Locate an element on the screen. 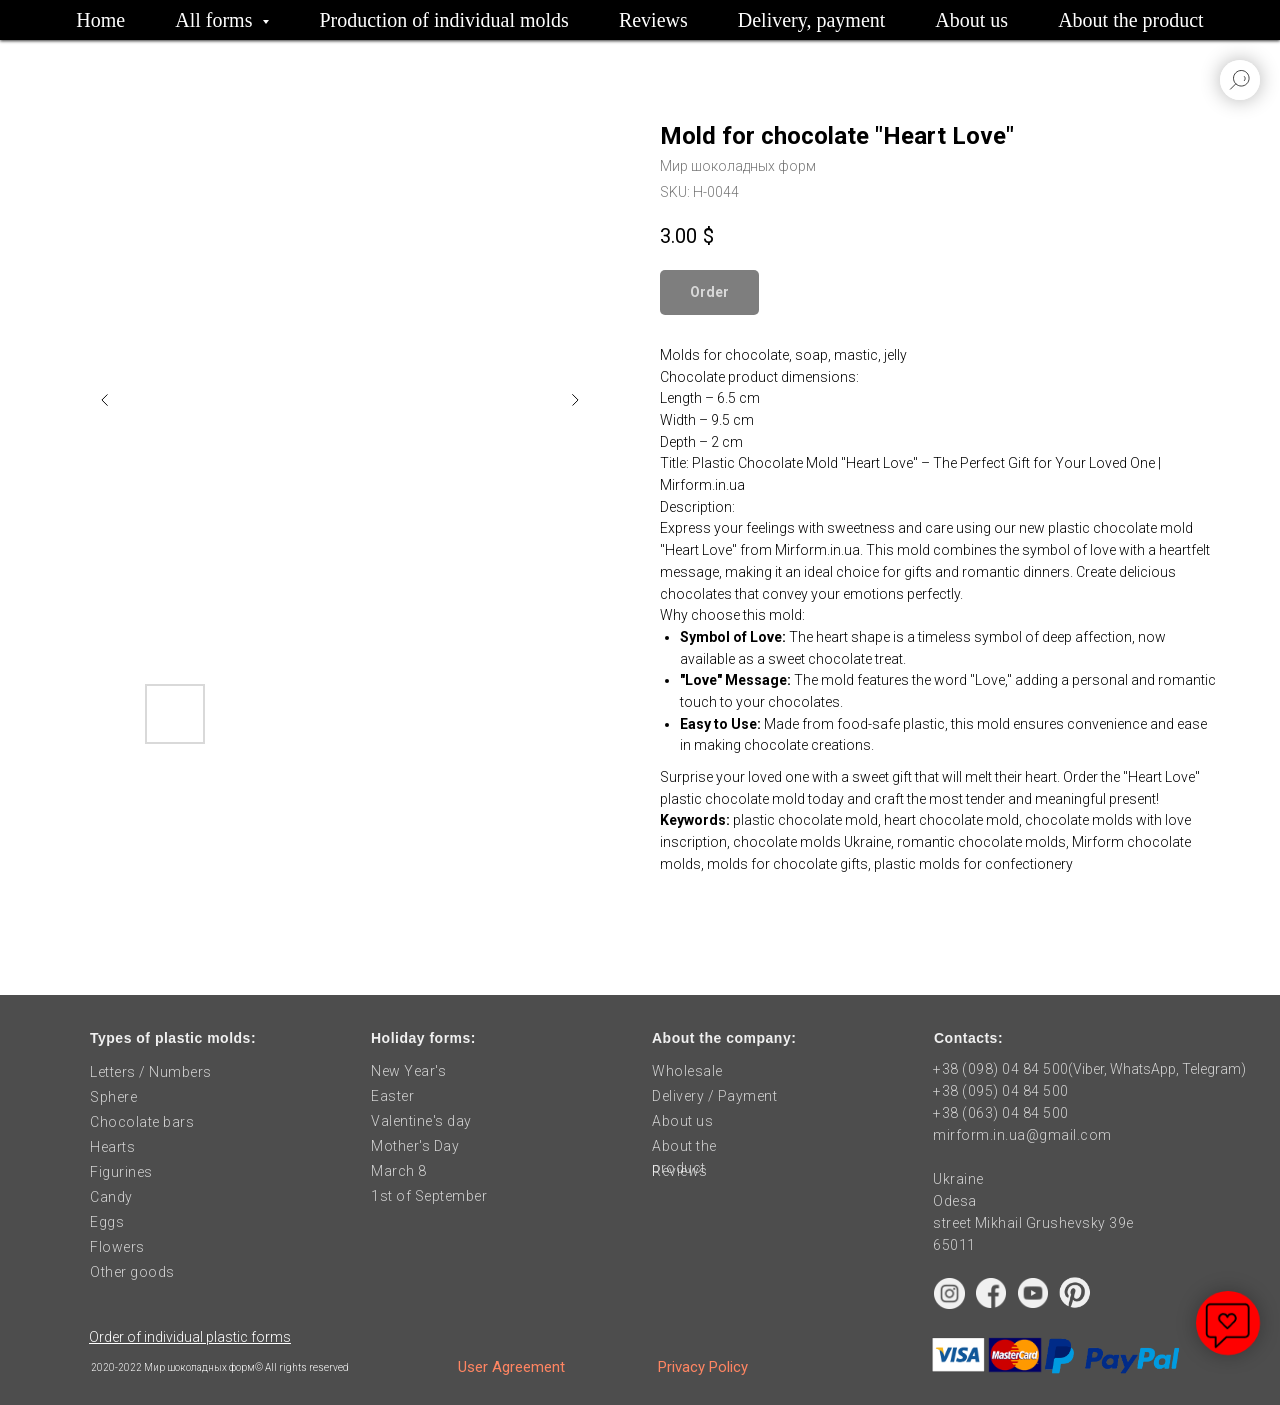  About the product is located at coordinates (1131, 20).